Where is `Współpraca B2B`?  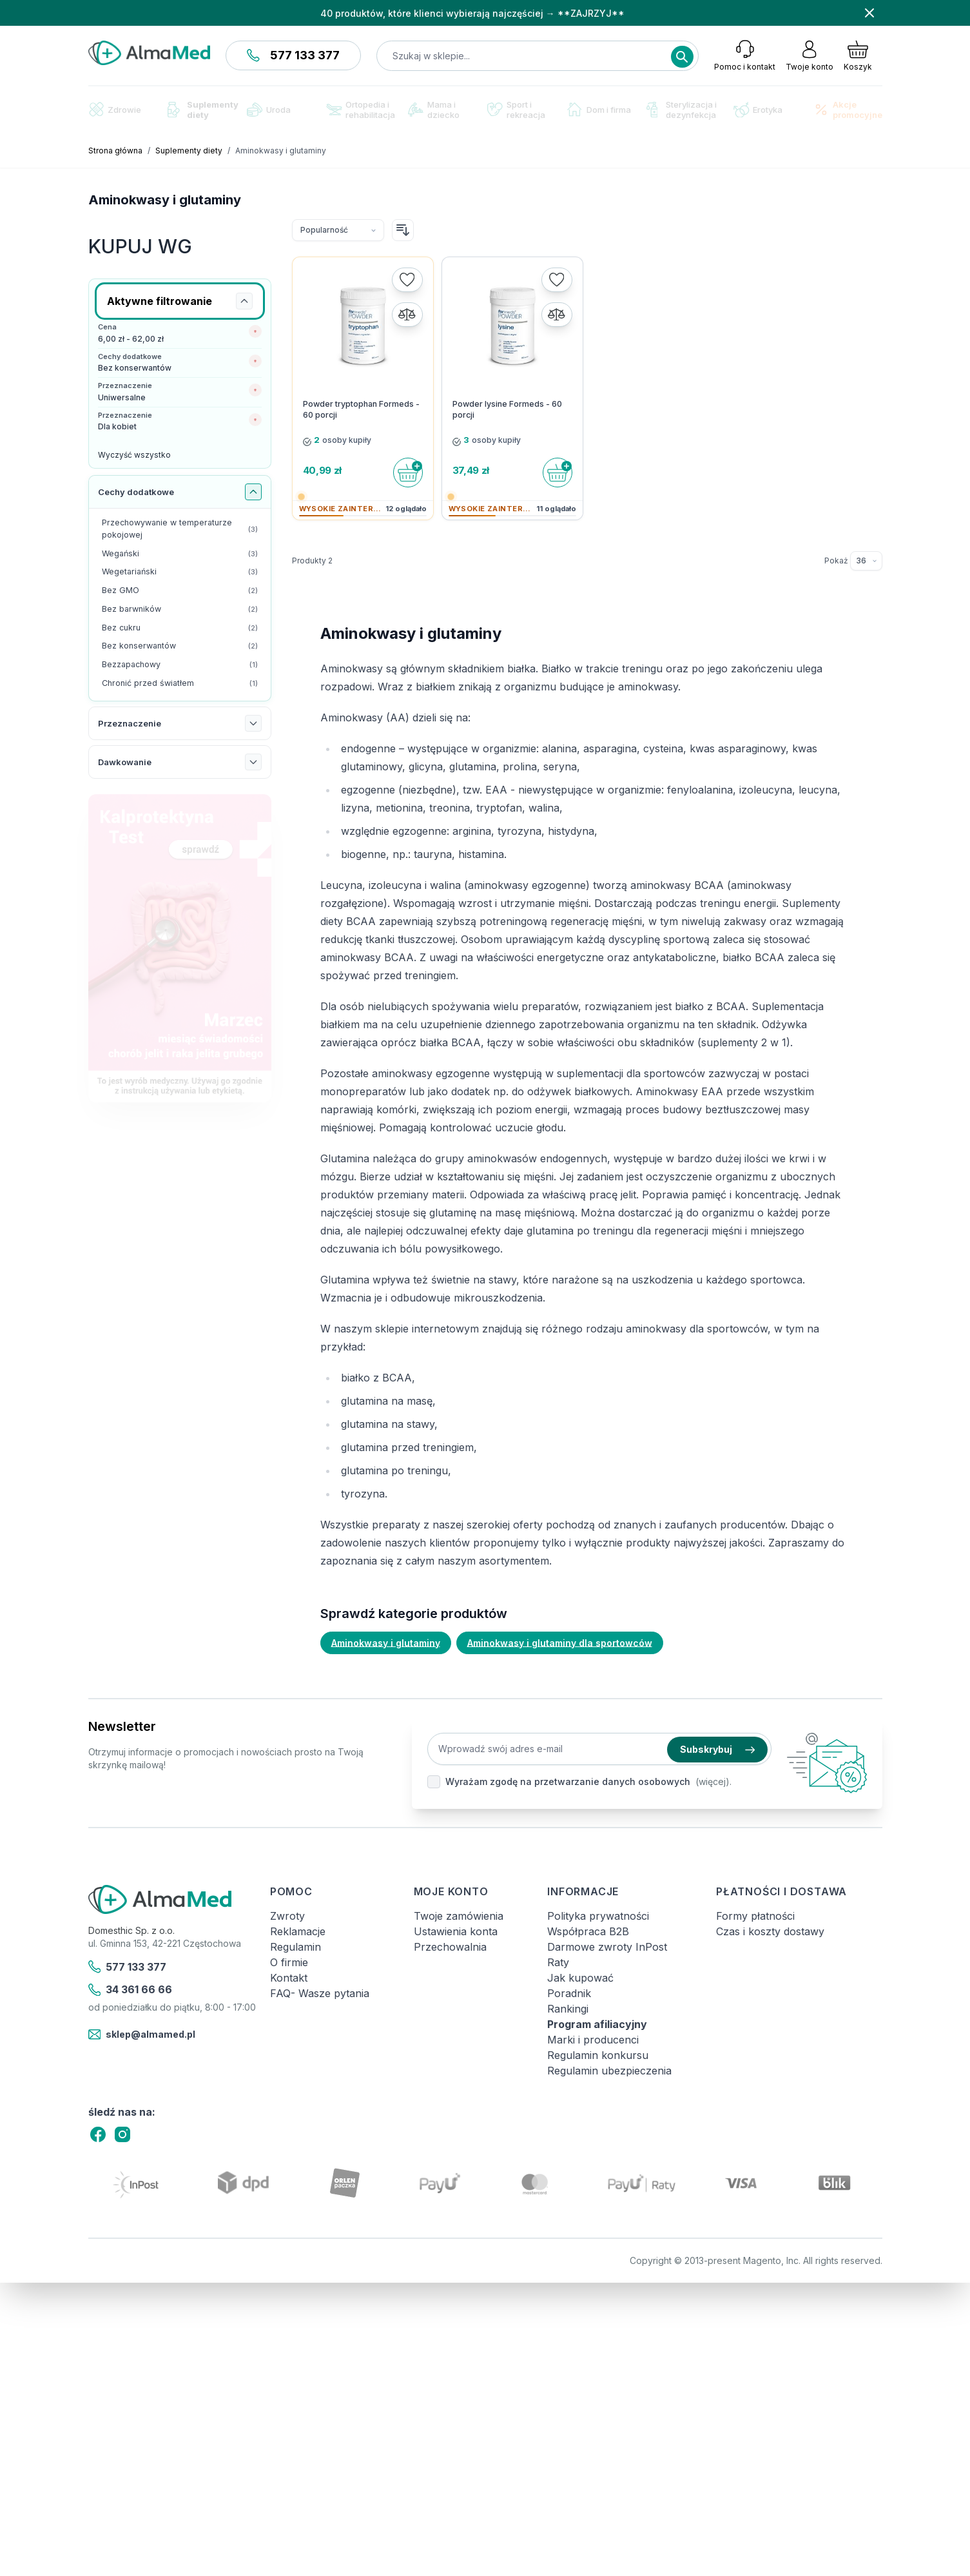 Współpraca B2B is located at coordinates (588, 1931).